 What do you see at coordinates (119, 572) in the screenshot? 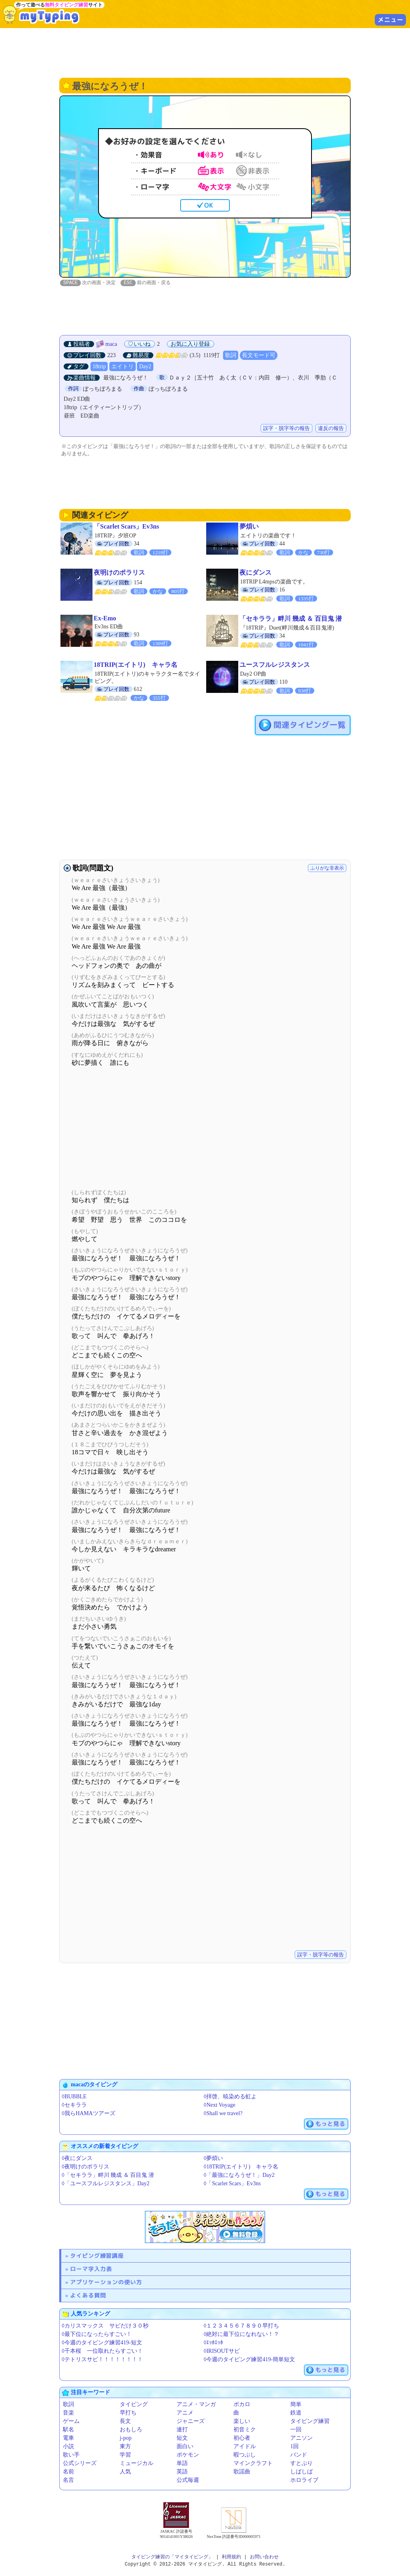
I see `夜明けのポラリス` at bounding box center [119, 572].